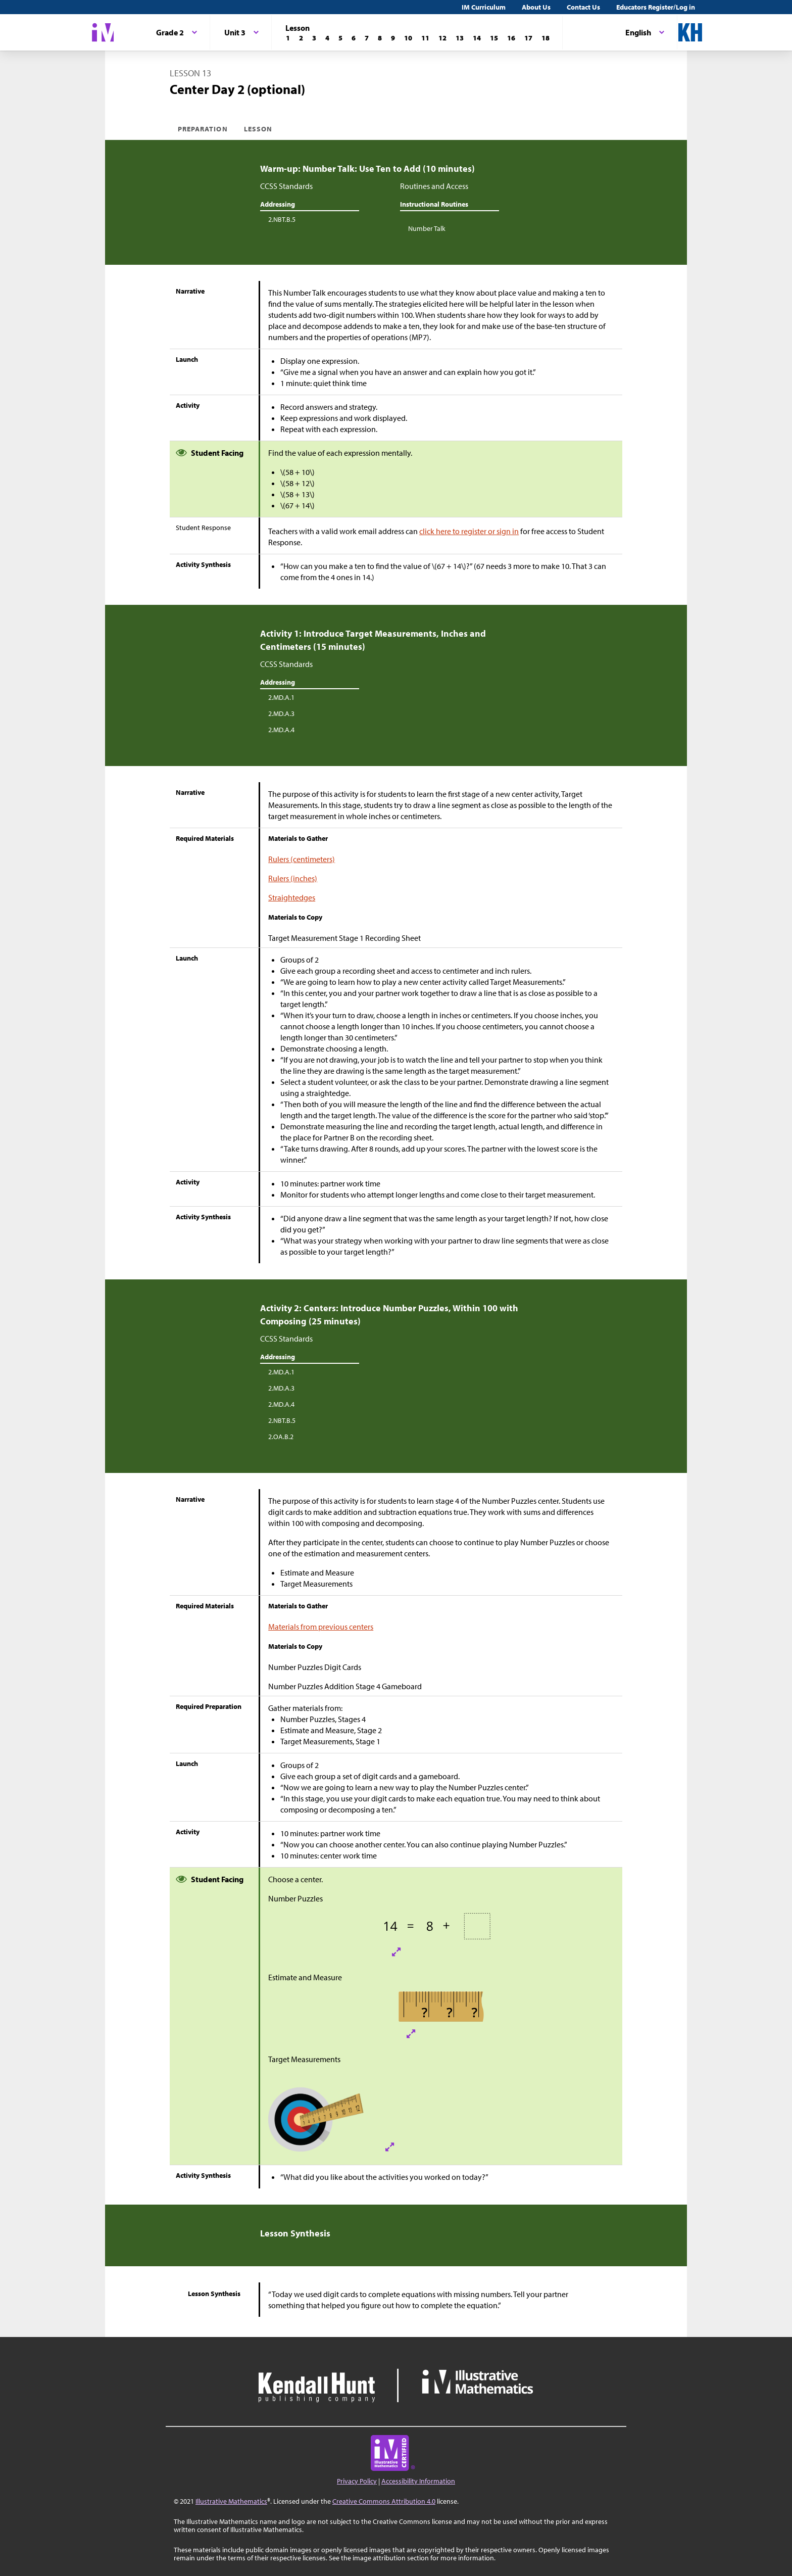 The height and width of the screenshot is (2576, 792). I want to click on click here to register or sign in, so click(469, 531).